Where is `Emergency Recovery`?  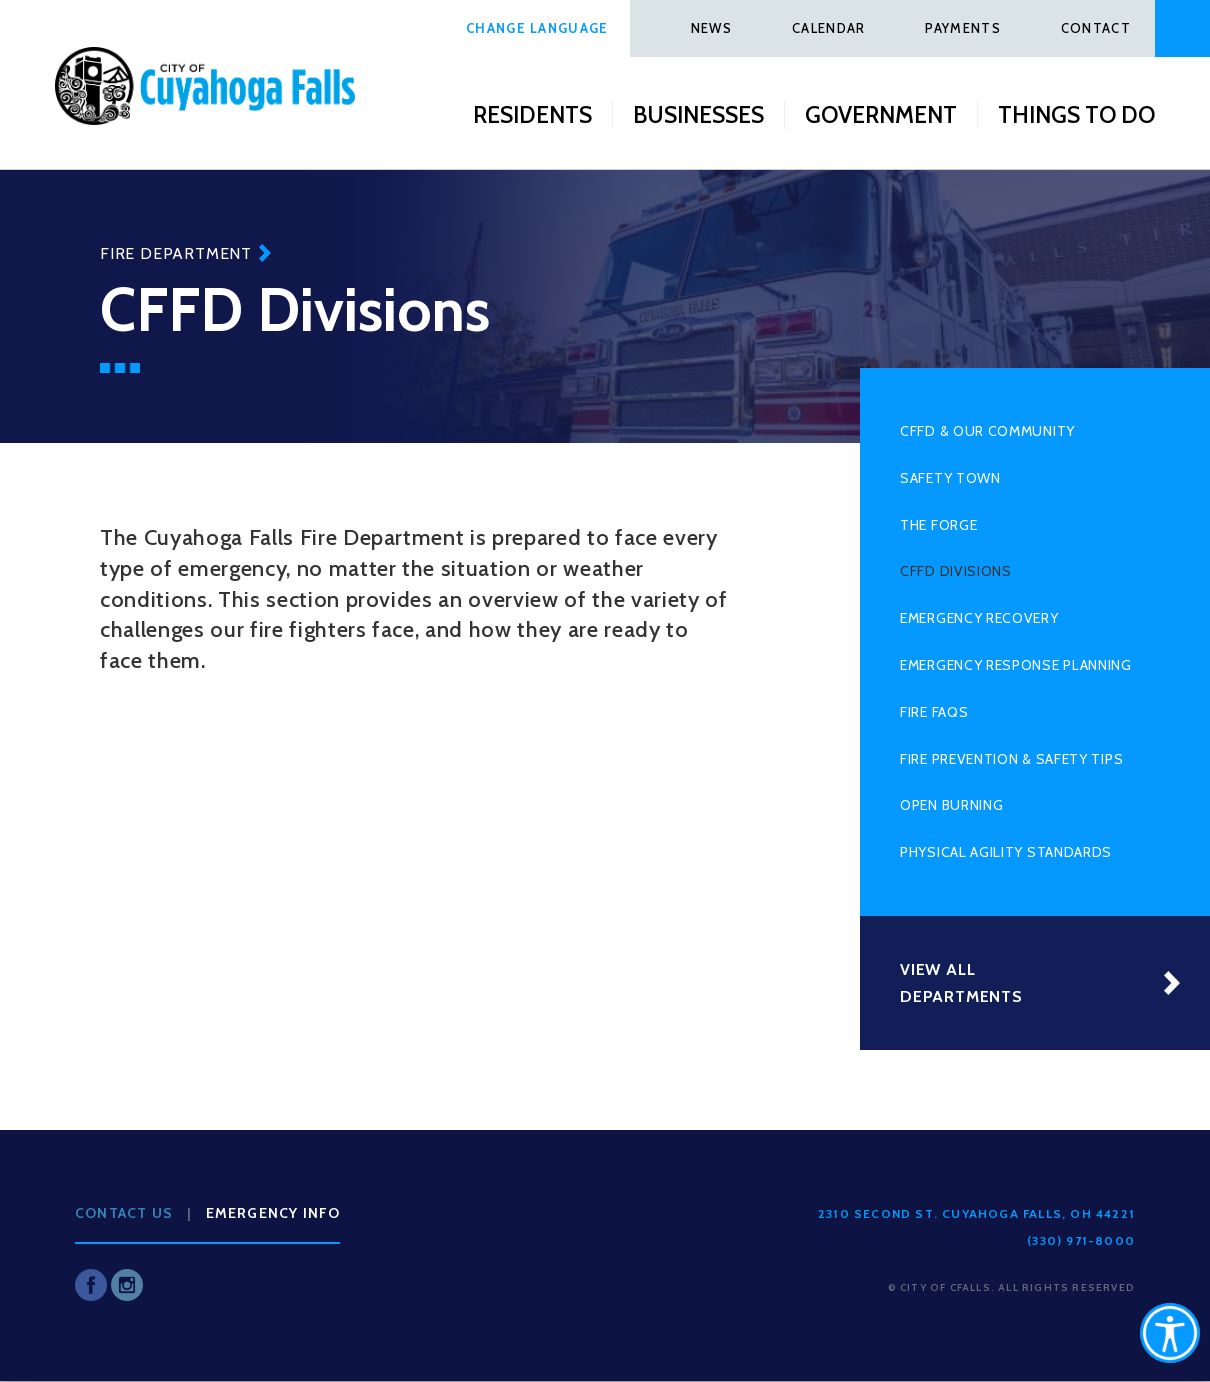 Emergency Recovery is located at coordinates (979, 618).